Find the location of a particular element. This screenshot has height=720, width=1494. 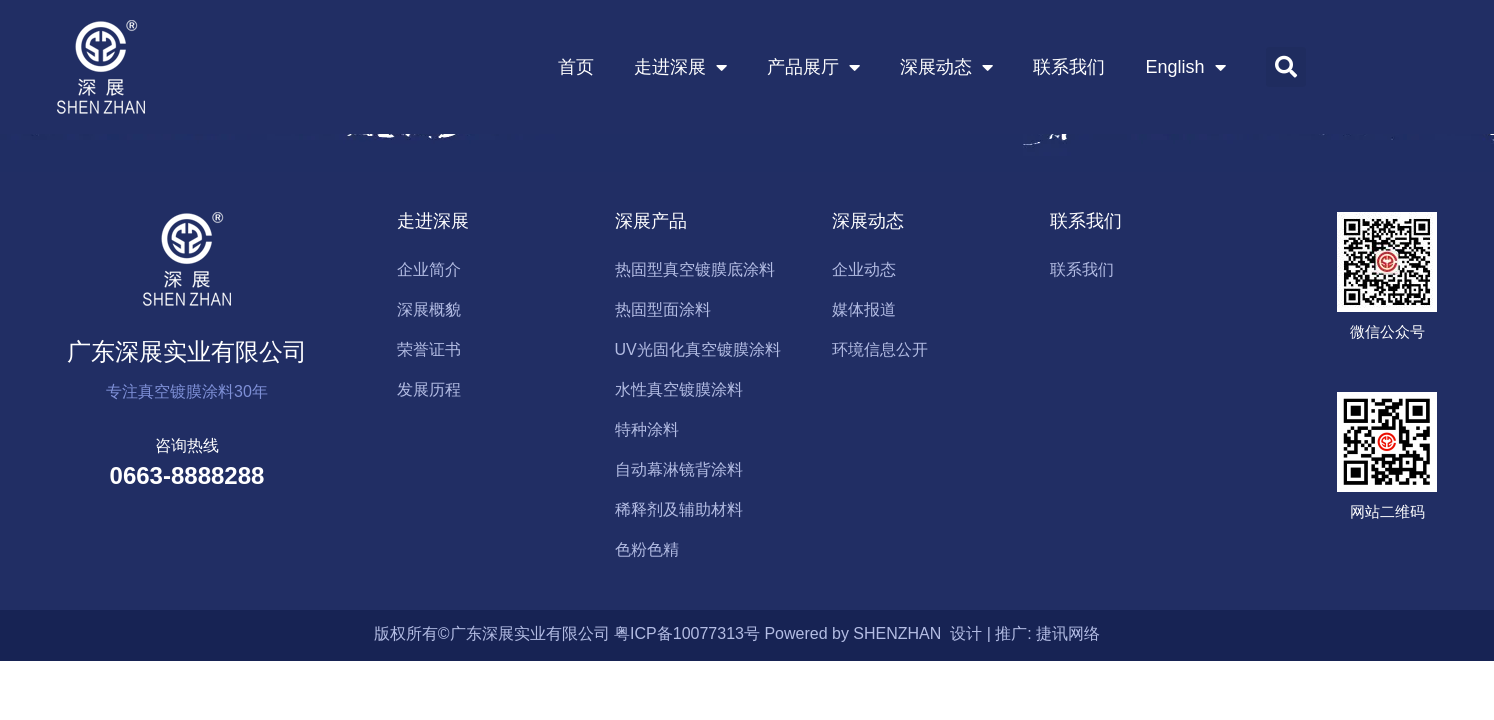

环境信息公开 is located at coordinates (880, 349).